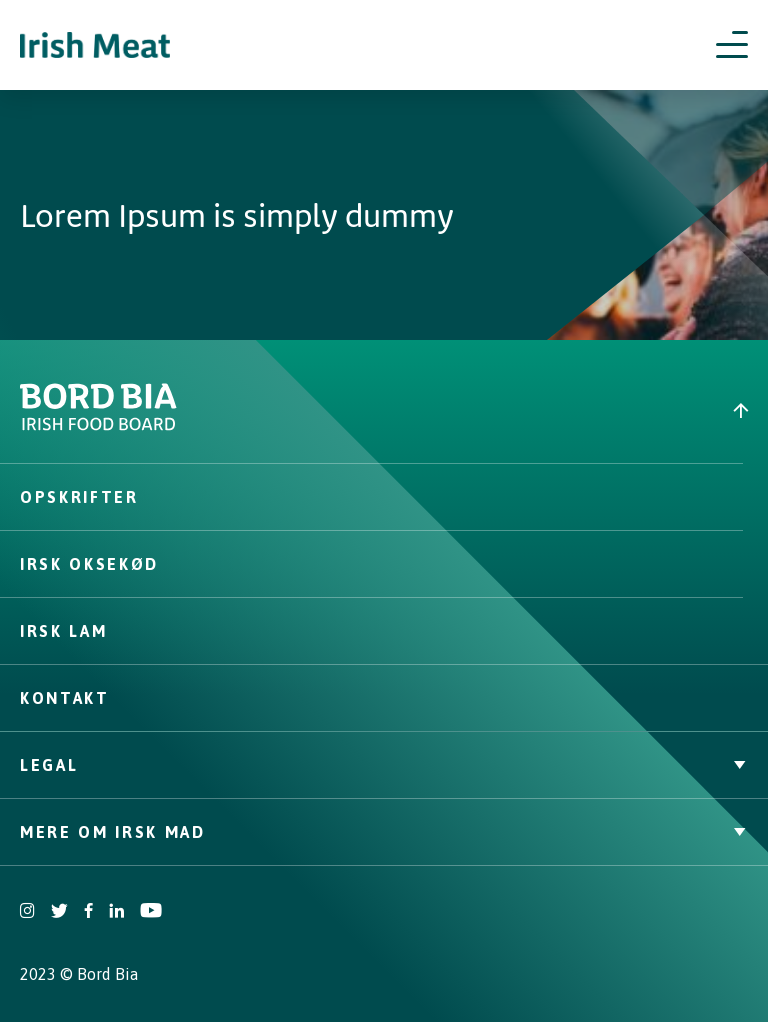  Describe the element at coordinates (79, 497) in the screenshot. I see `Opskrifter` at that location.